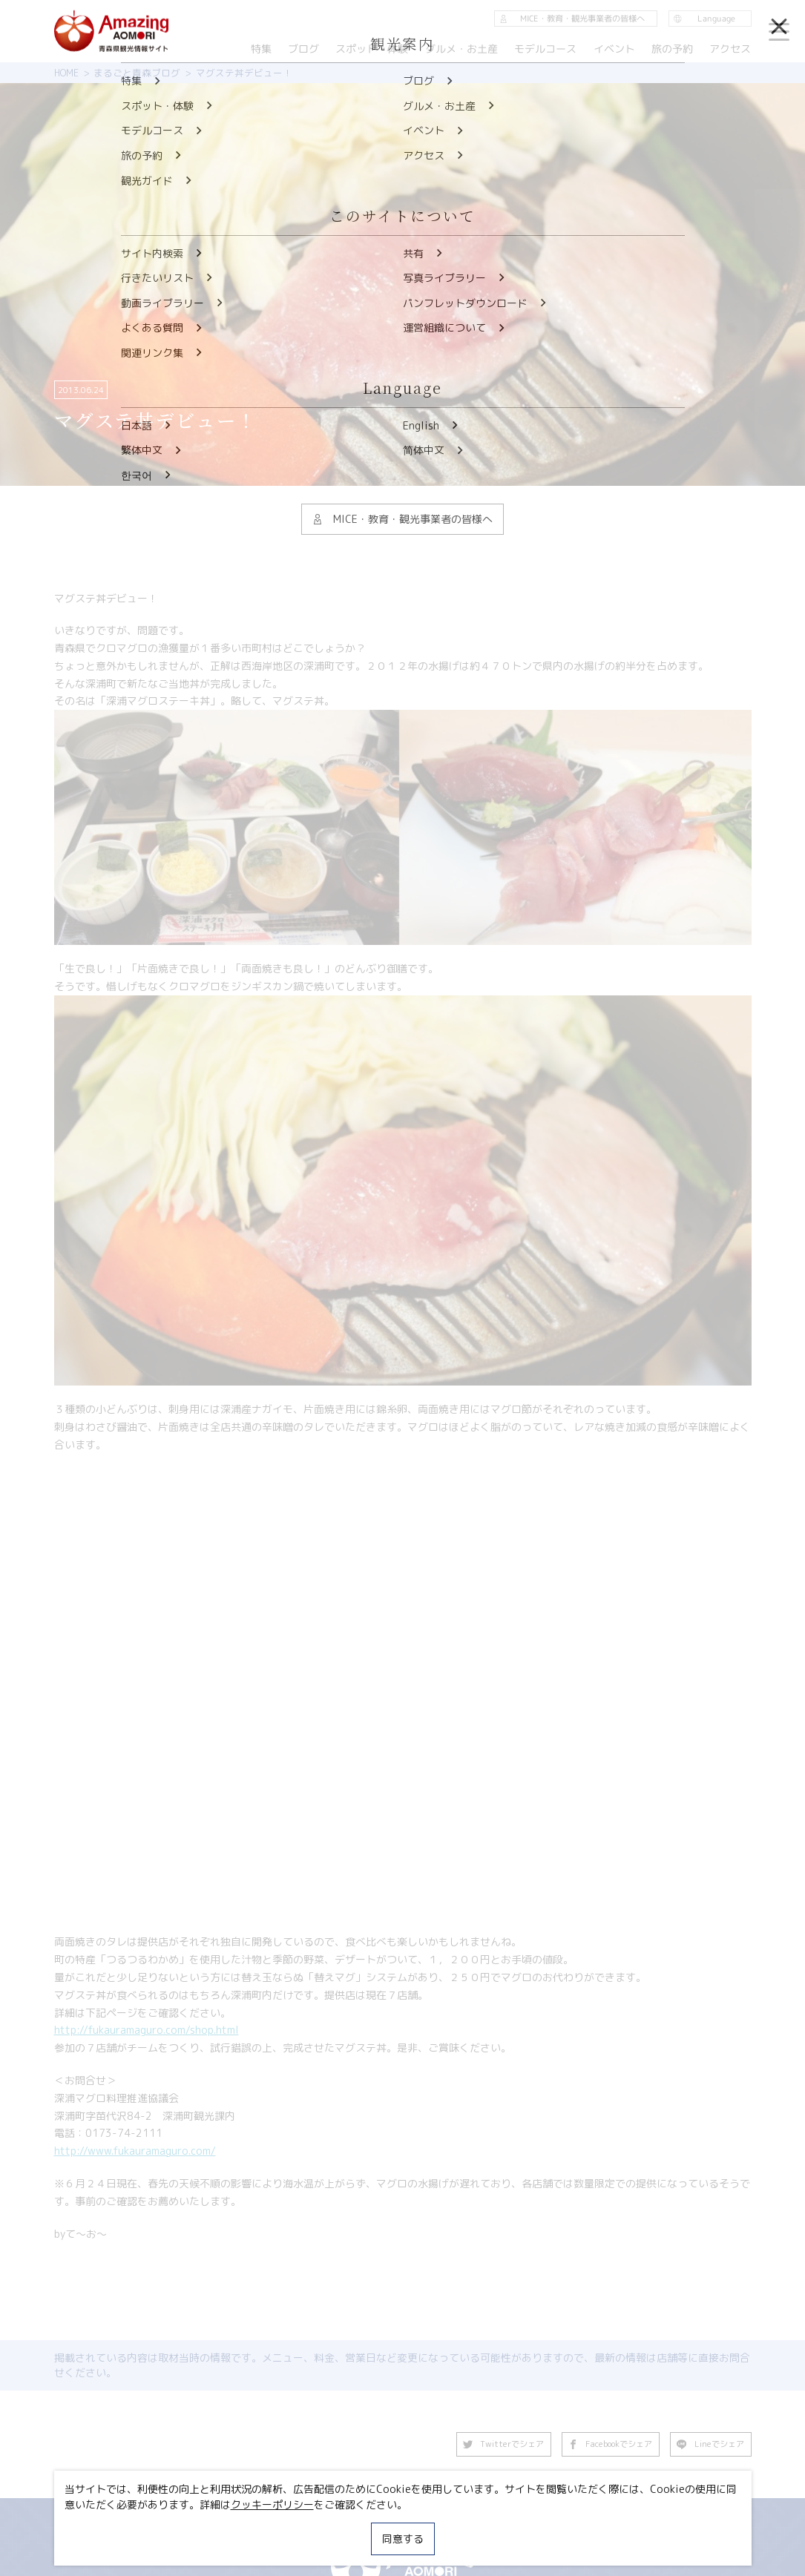 This screenshot has width=805, height=2576. What do you see at coordinates (504, 2444) in the screenshot?
I see `Twitterでシェア` at bounding box center [504, 2444].